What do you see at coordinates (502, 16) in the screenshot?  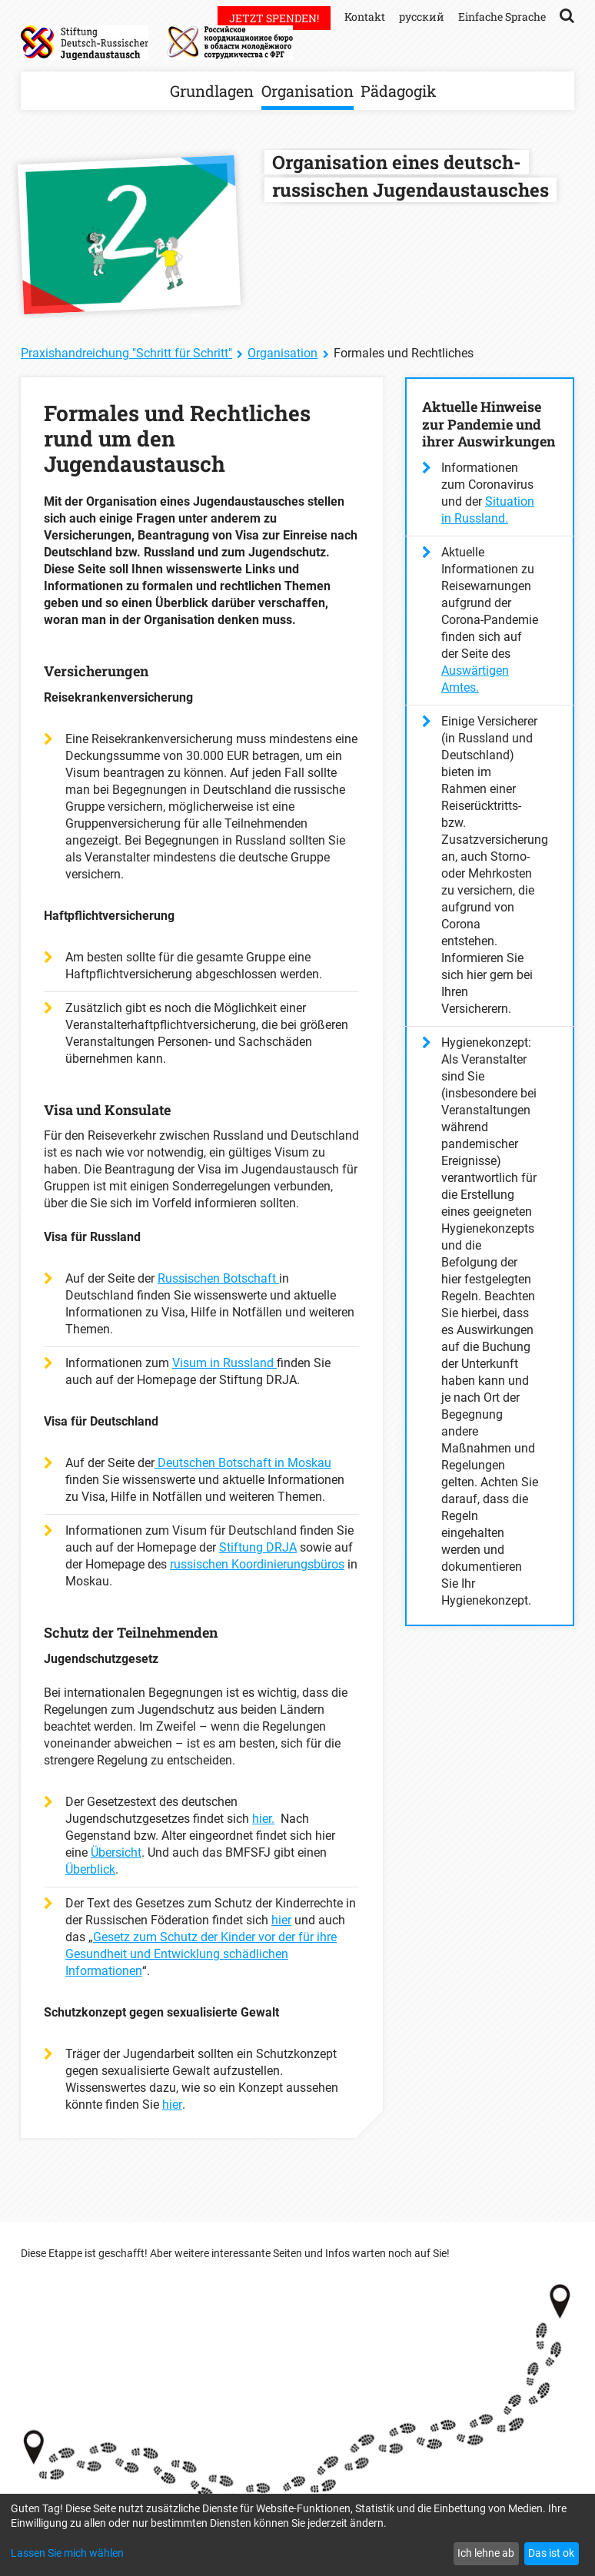 I see `Einfache Sprache` at bounding box center [502, 16].